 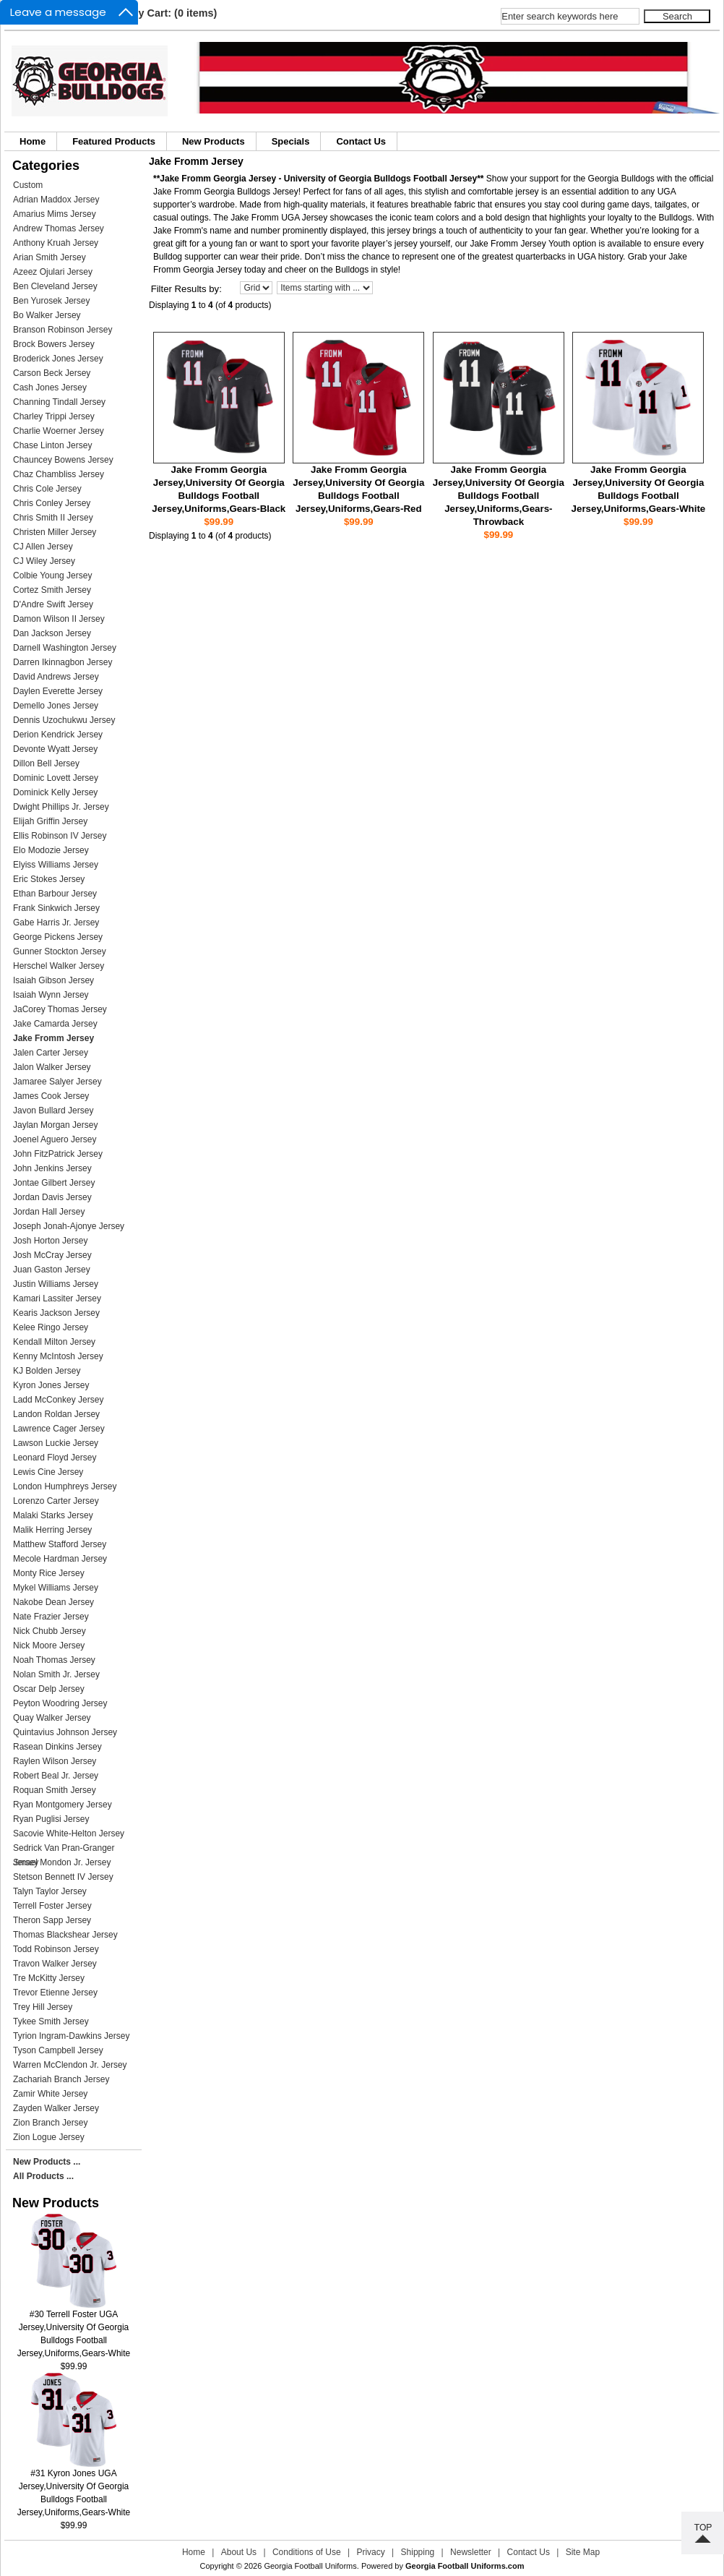 What do you see at coordinates (70, 2065) in the screenshot?
I see `Warren McClendon Jr. Jersey` at bounding box center [70, 2065].